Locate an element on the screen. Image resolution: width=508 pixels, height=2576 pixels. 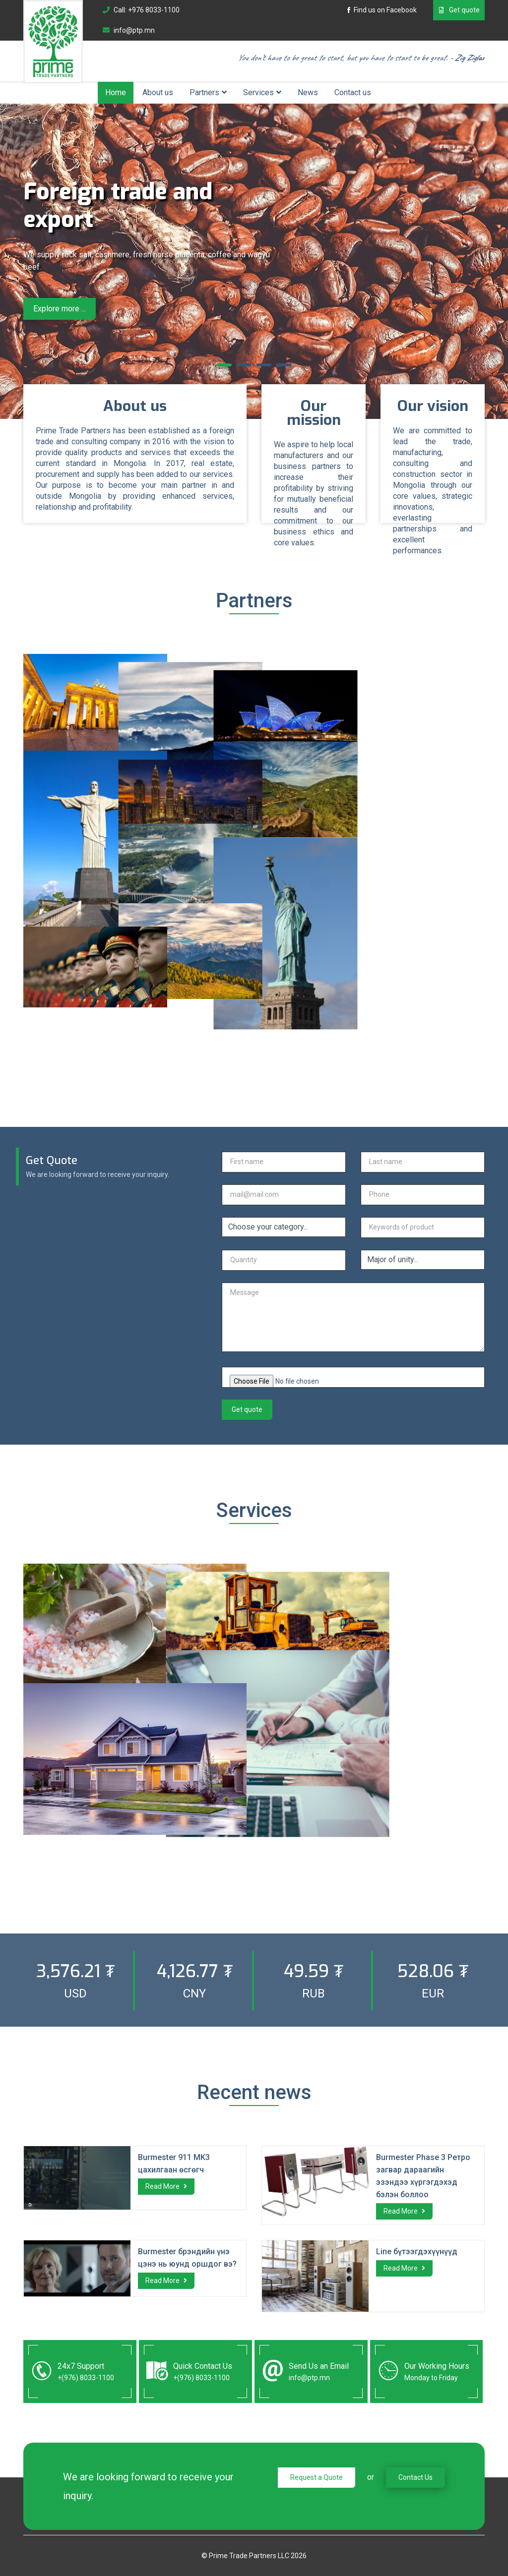
News is located at coordinates (308, 92).